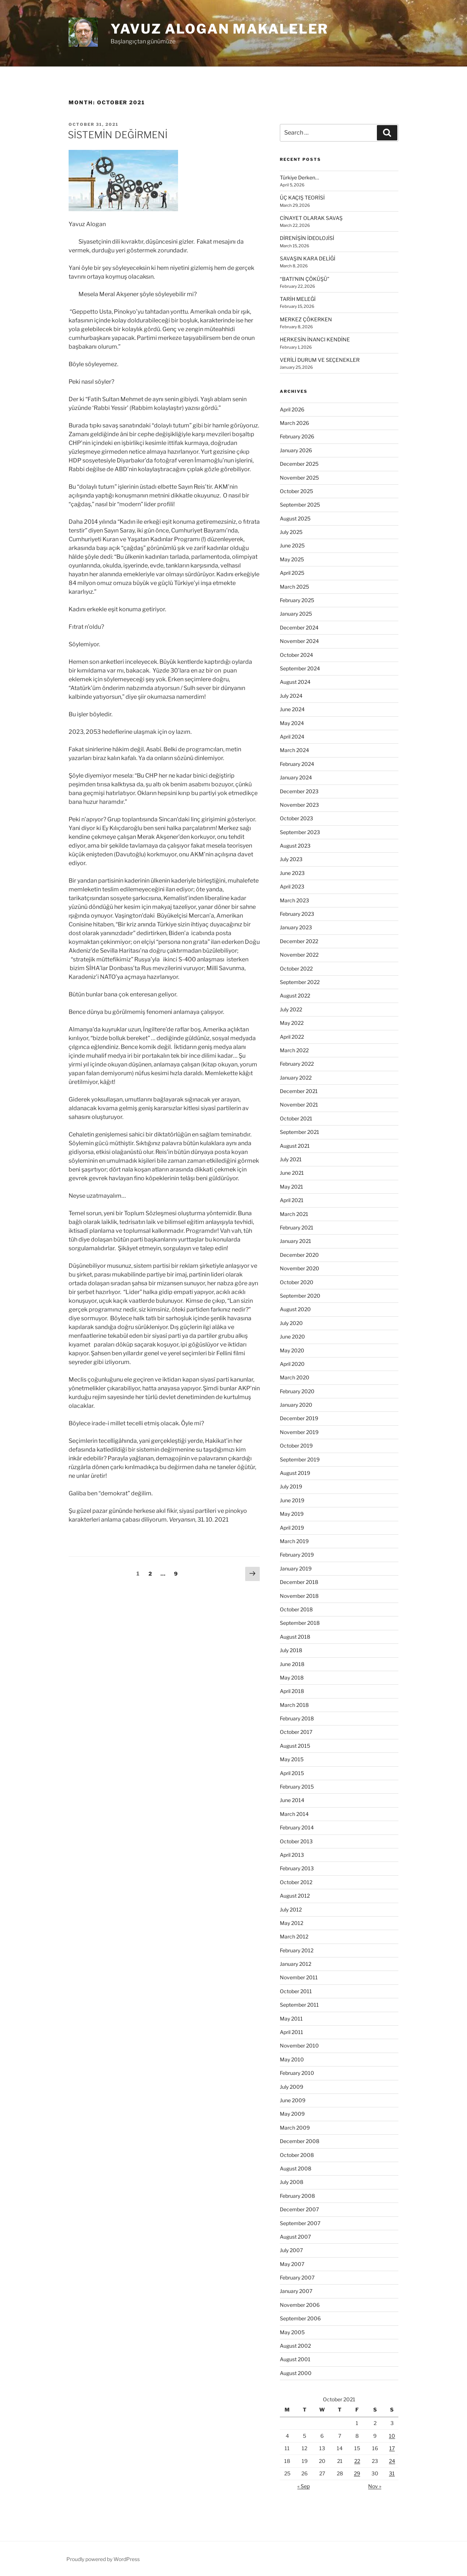  What do you see at coordinates (299, 1418) in the screenshot?
I see `December 2019` at bounding box center [299, 1418].